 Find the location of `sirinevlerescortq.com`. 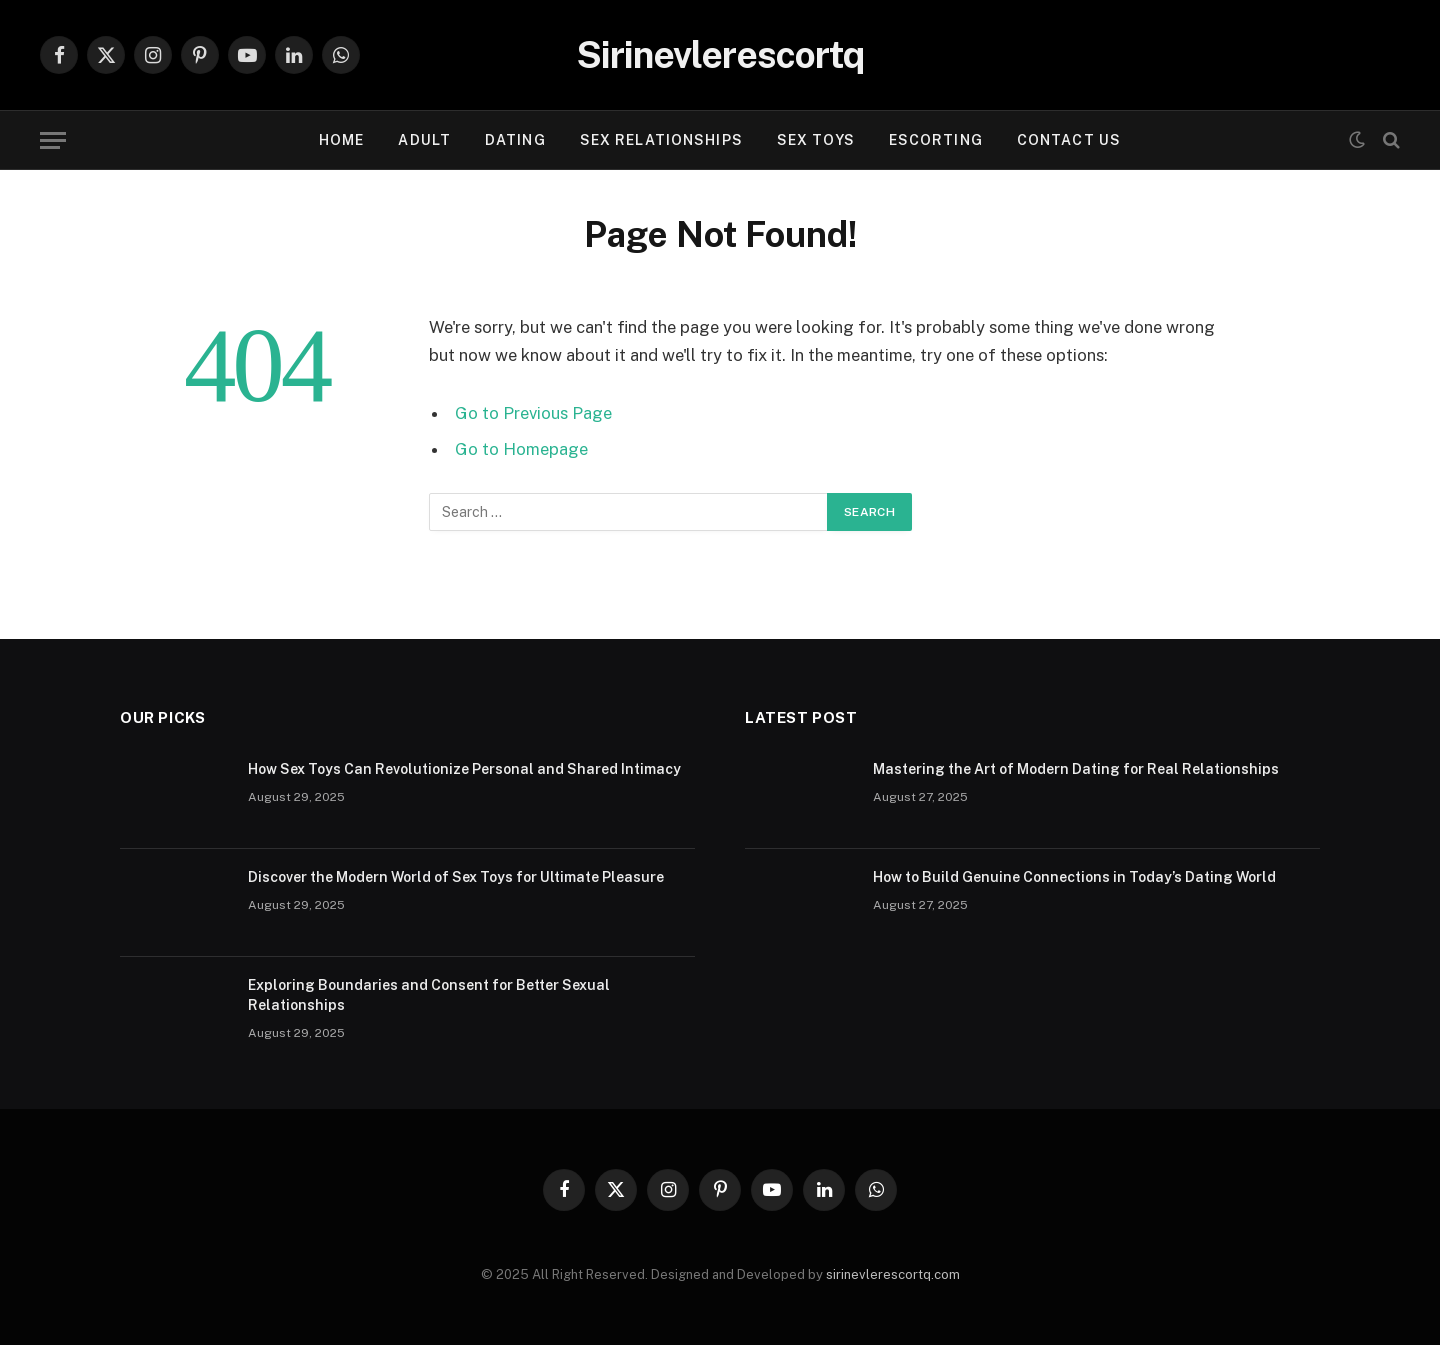

sirinevlerescortq.com is located at coordinates (893, 1274).